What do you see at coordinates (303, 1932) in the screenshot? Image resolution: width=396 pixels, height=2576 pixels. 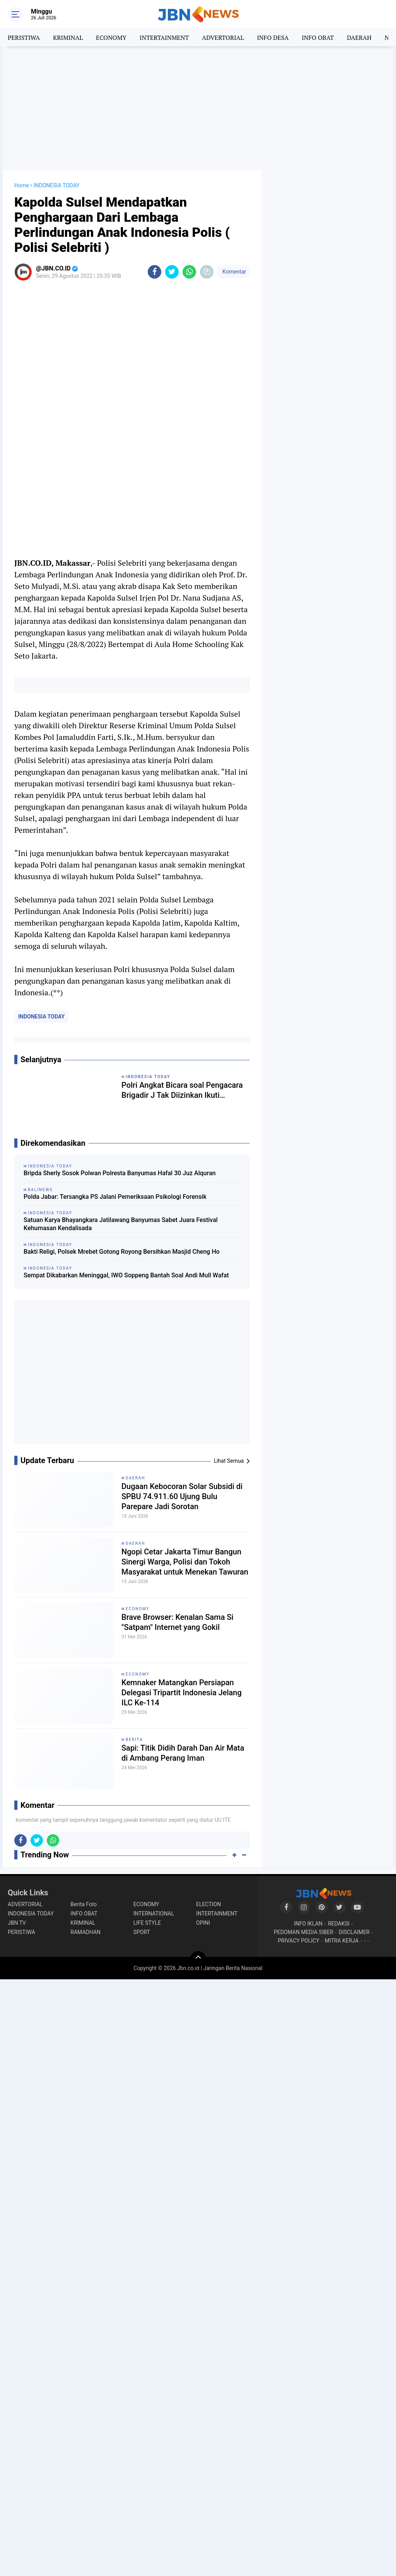 I see `PEDOMAN MEDIA SIBER` at bounding box center [303, 1932].